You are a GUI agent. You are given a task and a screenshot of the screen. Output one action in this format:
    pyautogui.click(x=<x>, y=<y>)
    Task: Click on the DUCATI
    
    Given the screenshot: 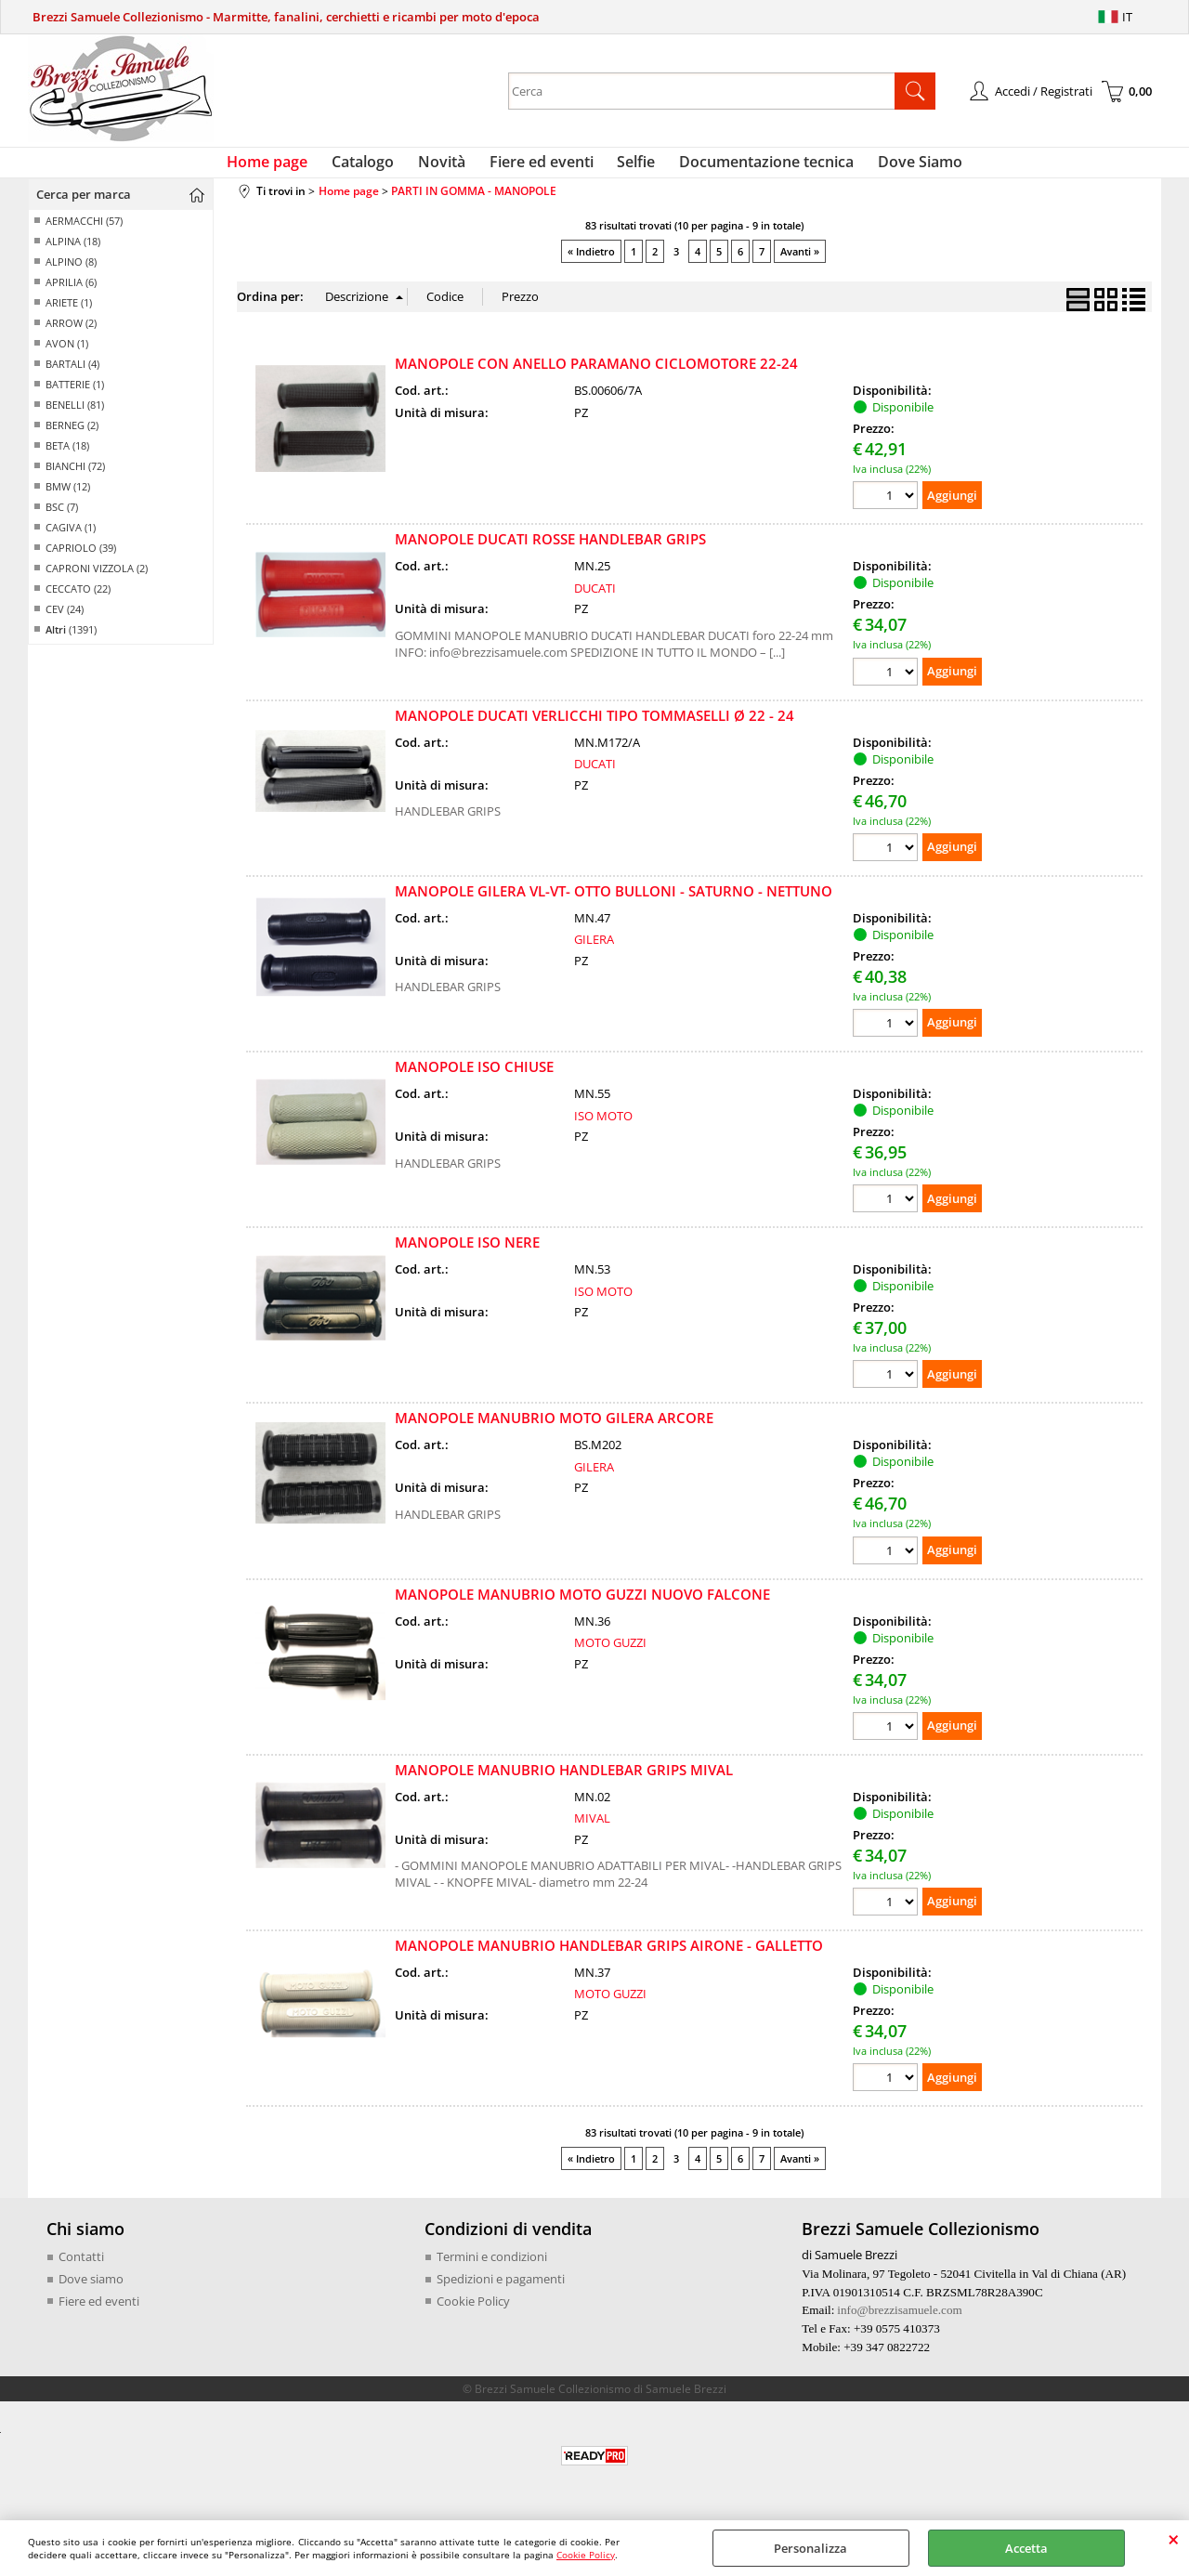 What is the action you would take?
    pyautogui.click(x=595, y=599)
    